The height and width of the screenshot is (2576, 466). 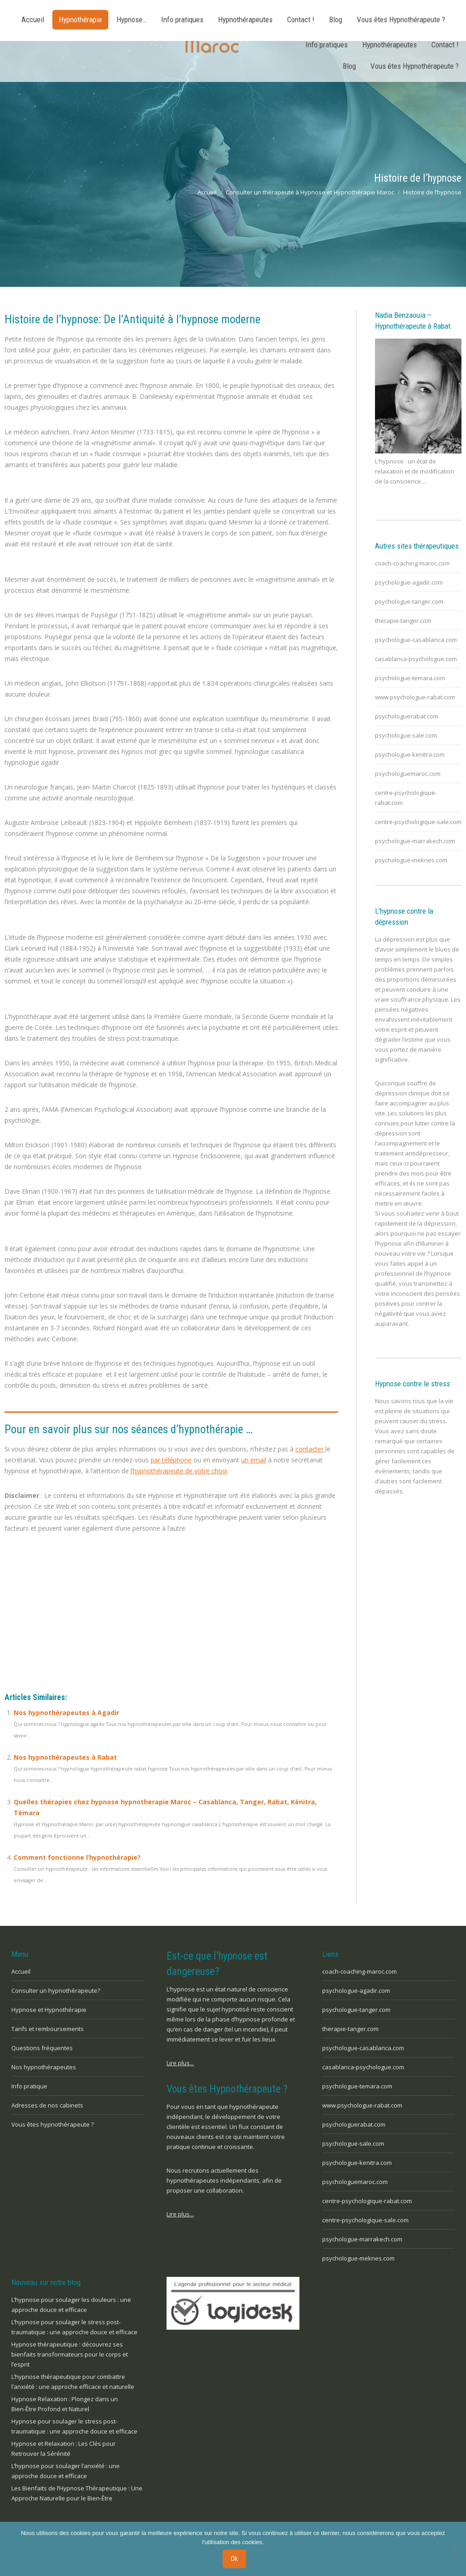 What do you see at coordinates (20, 1971) in the screenshot?
I see `Accueil` at bounding box center [20, 1971].